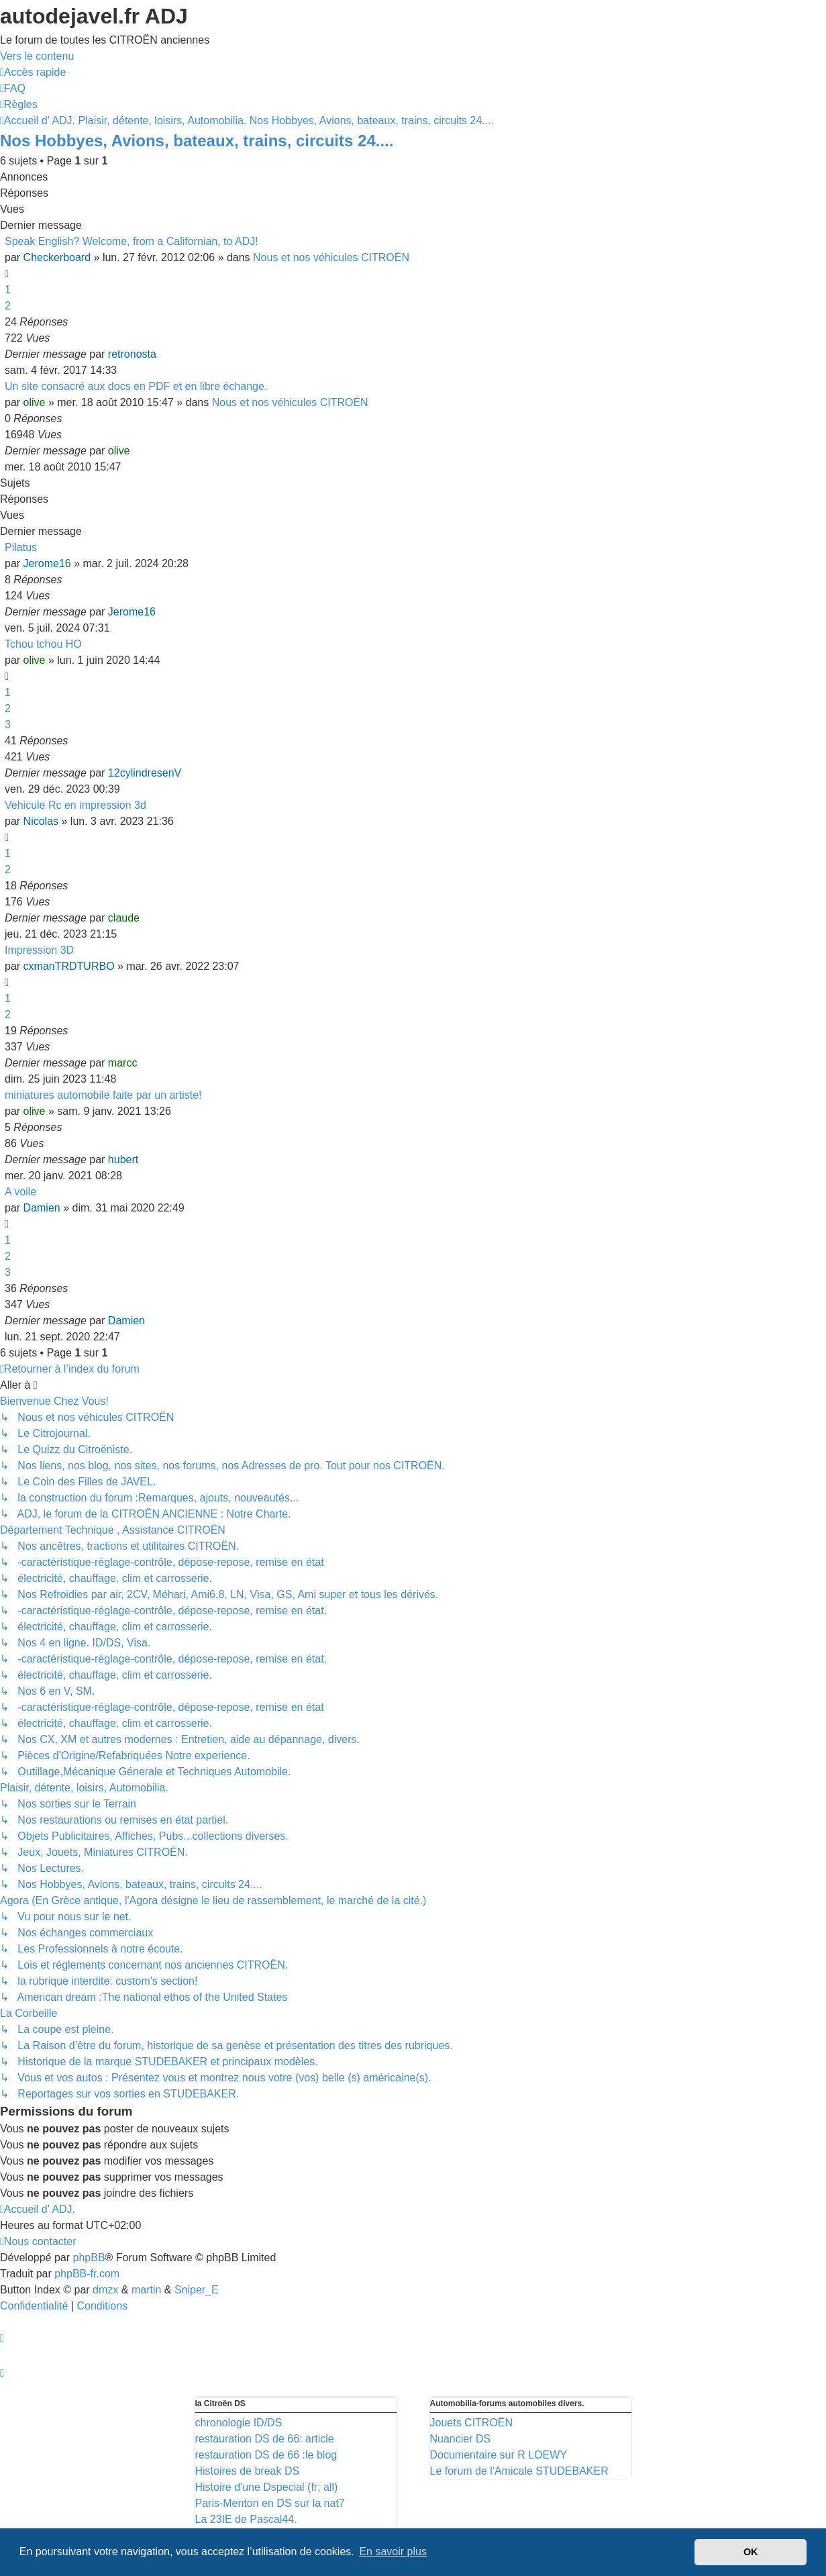 The height and width of the screenshot is (2576, 826). Describe the element at coordinates (20, 1191) in the screenshot. I see `A voile` at that location.